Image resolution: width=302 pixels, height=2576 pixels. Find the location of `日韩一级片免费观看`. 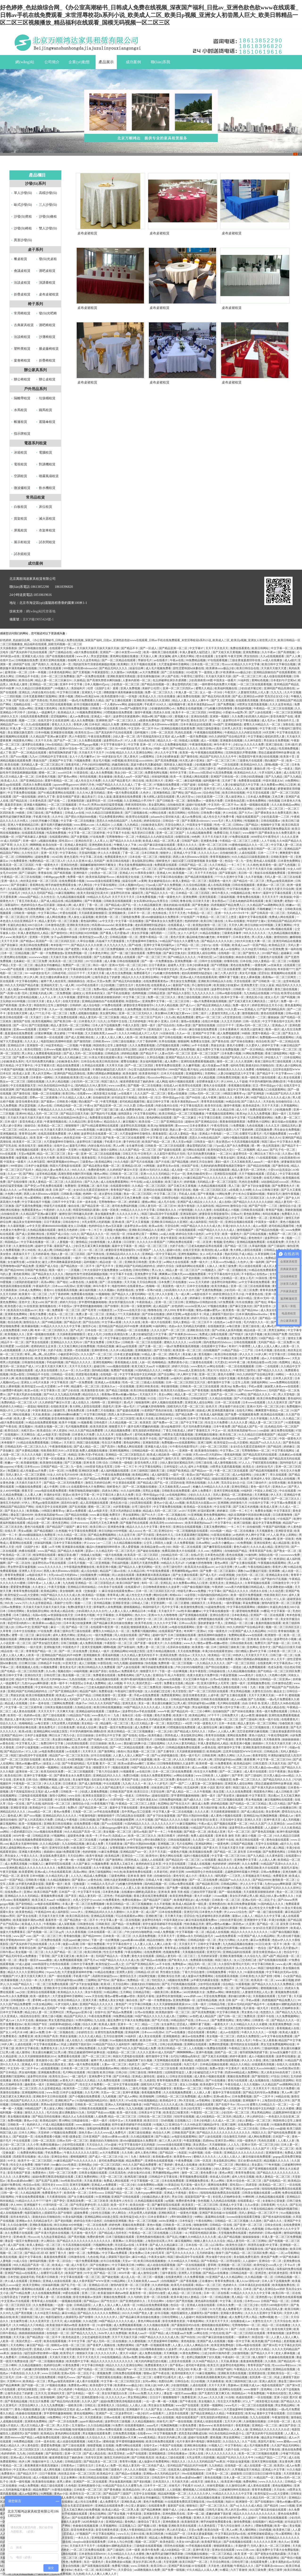

日韩一级片免费观看 is located at coordinates (93, 1944).